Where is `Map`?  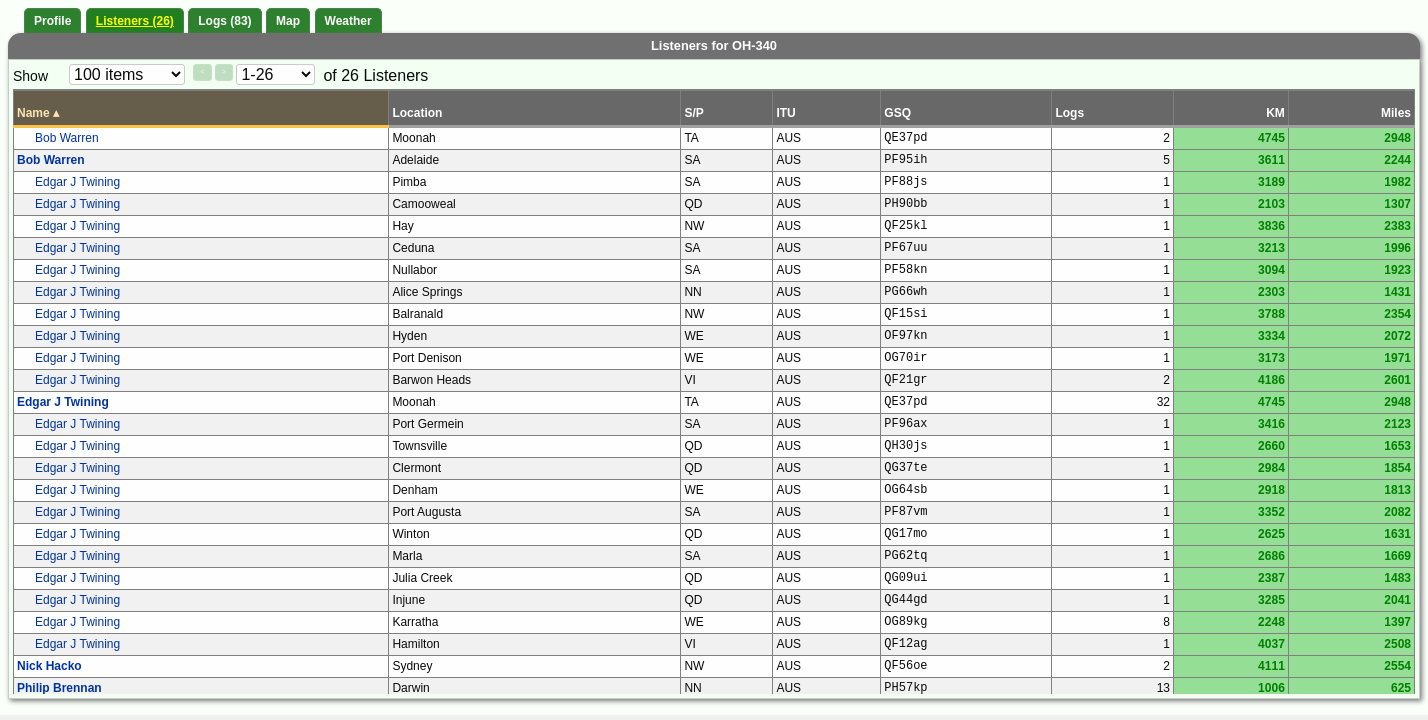
Map is located at coordinates (288, 21).